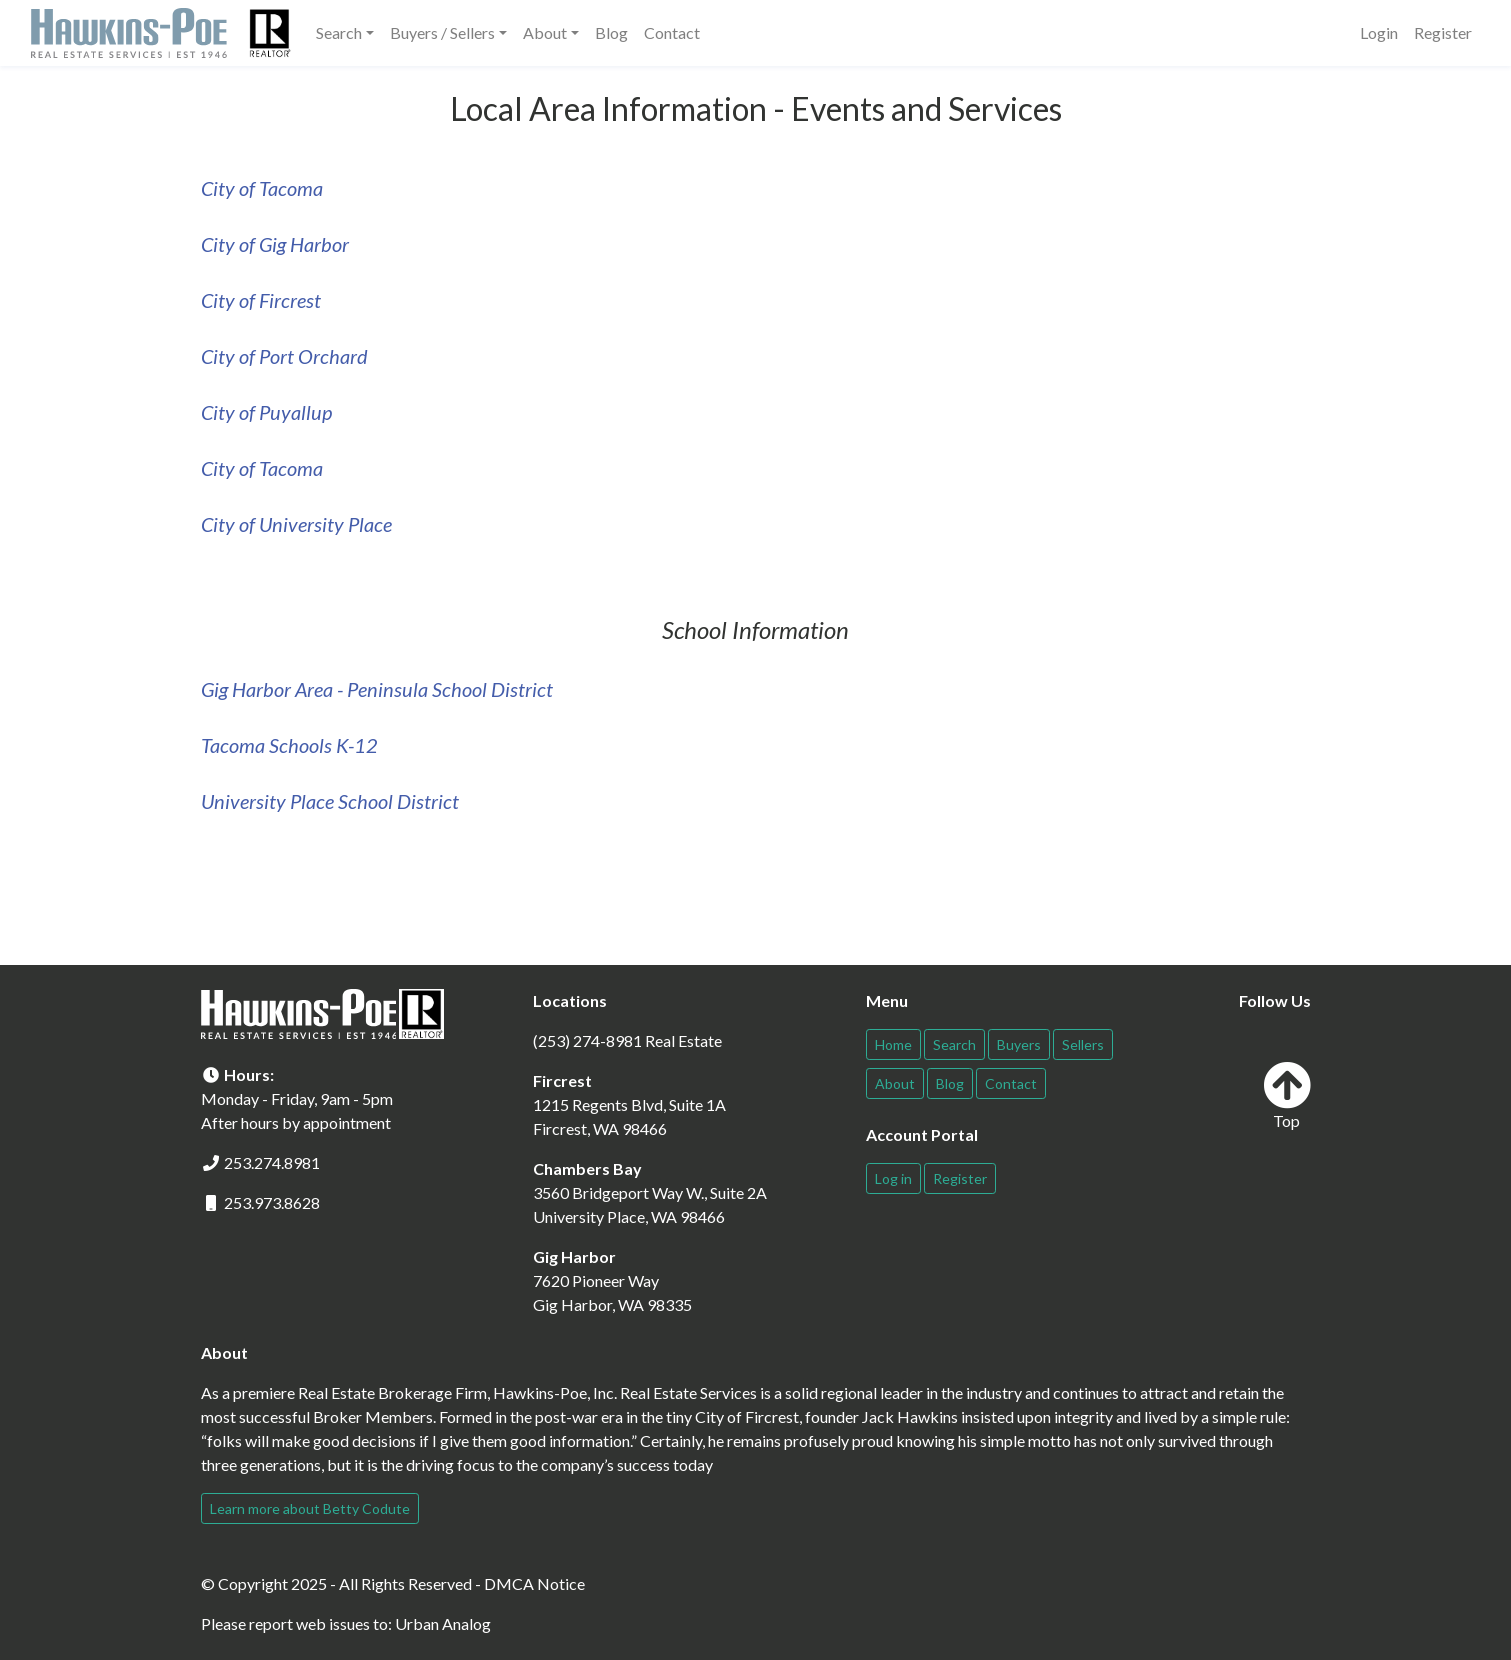 Image resolution: width=1511 pixels, height=1660 pixels. Describe the element at coordinates (545, 32) in the screenshot. I see `About [button]` at that location.